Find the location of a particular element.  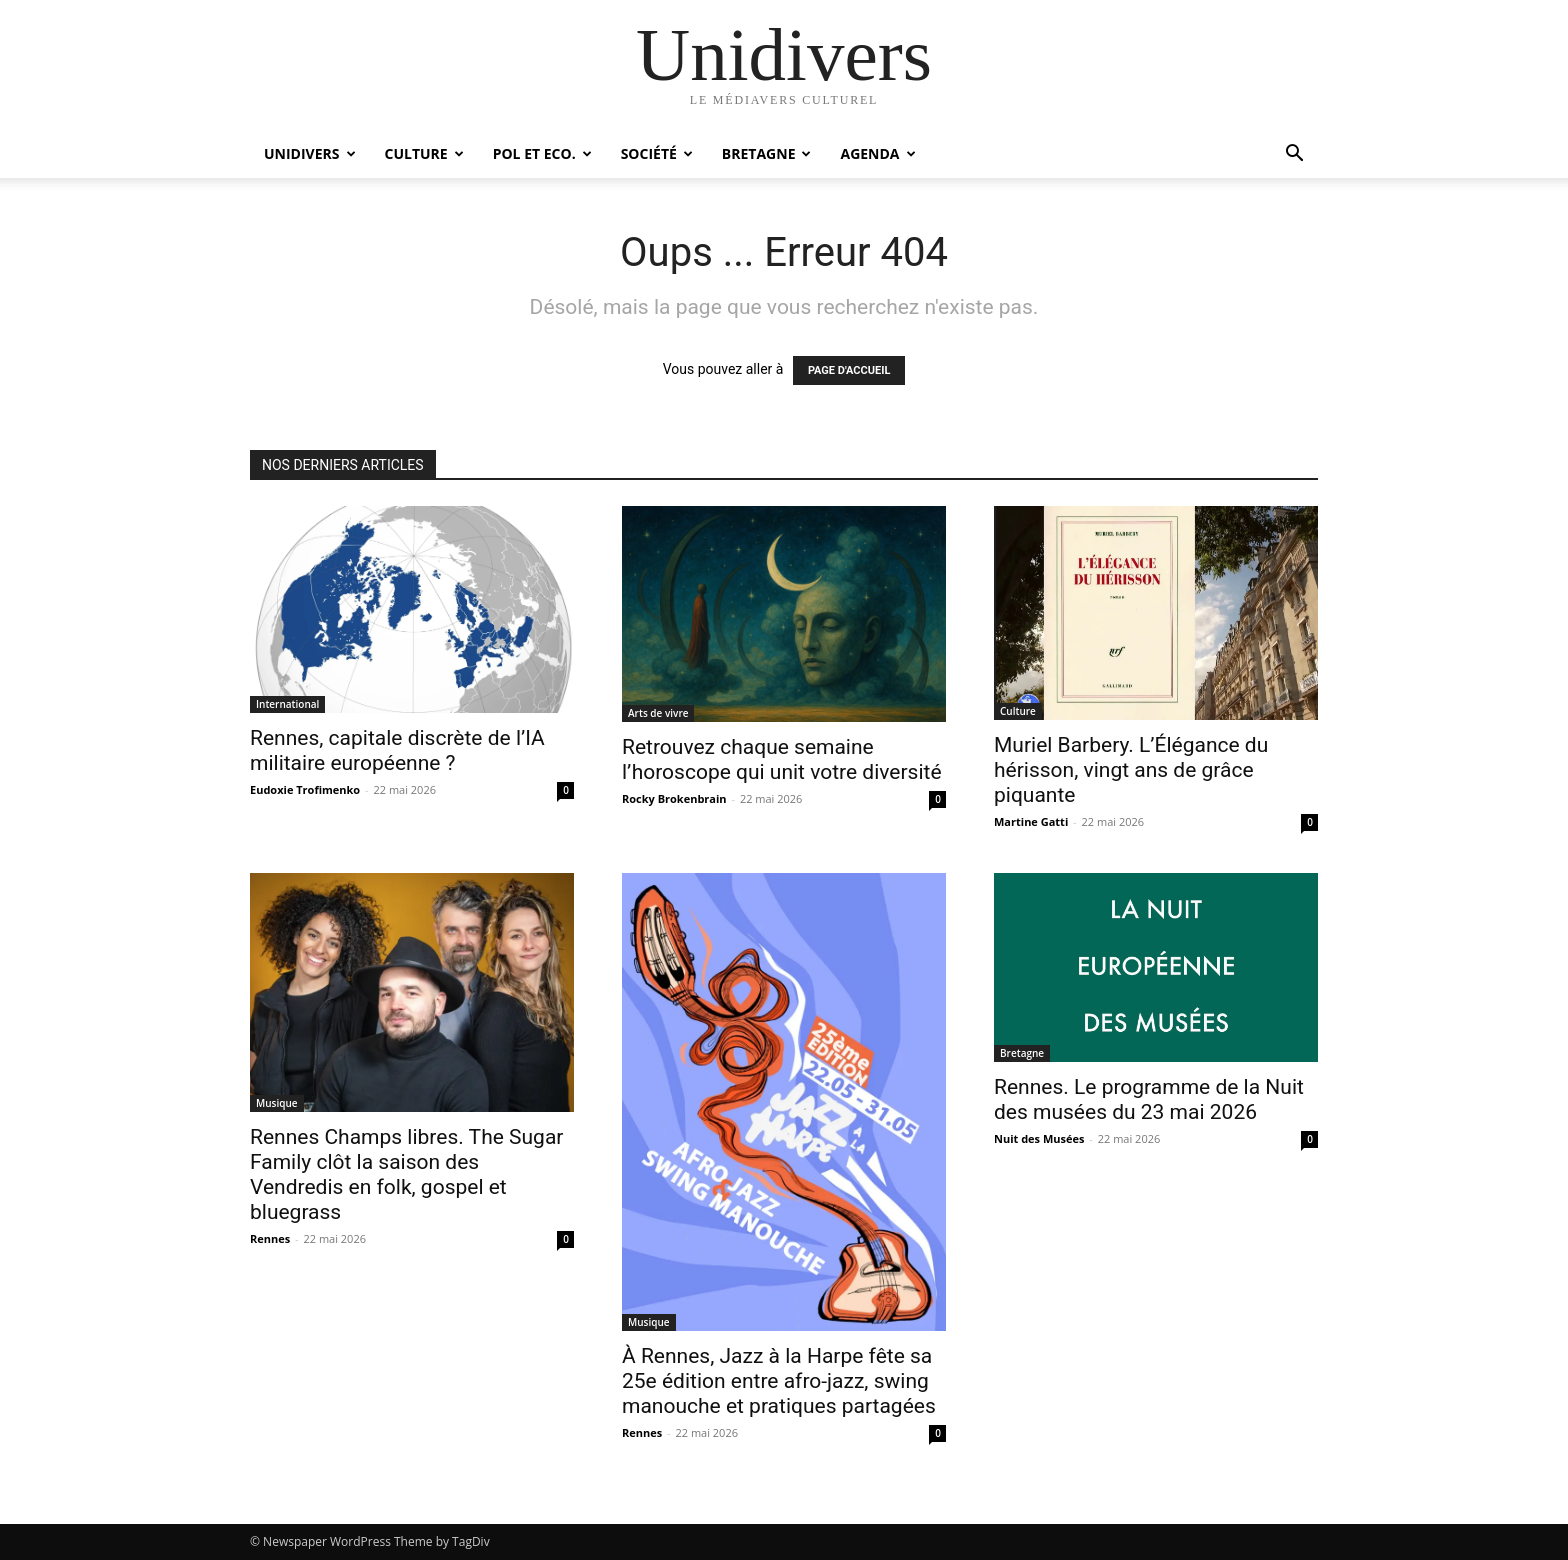

International is located at coordinates (287, 704).